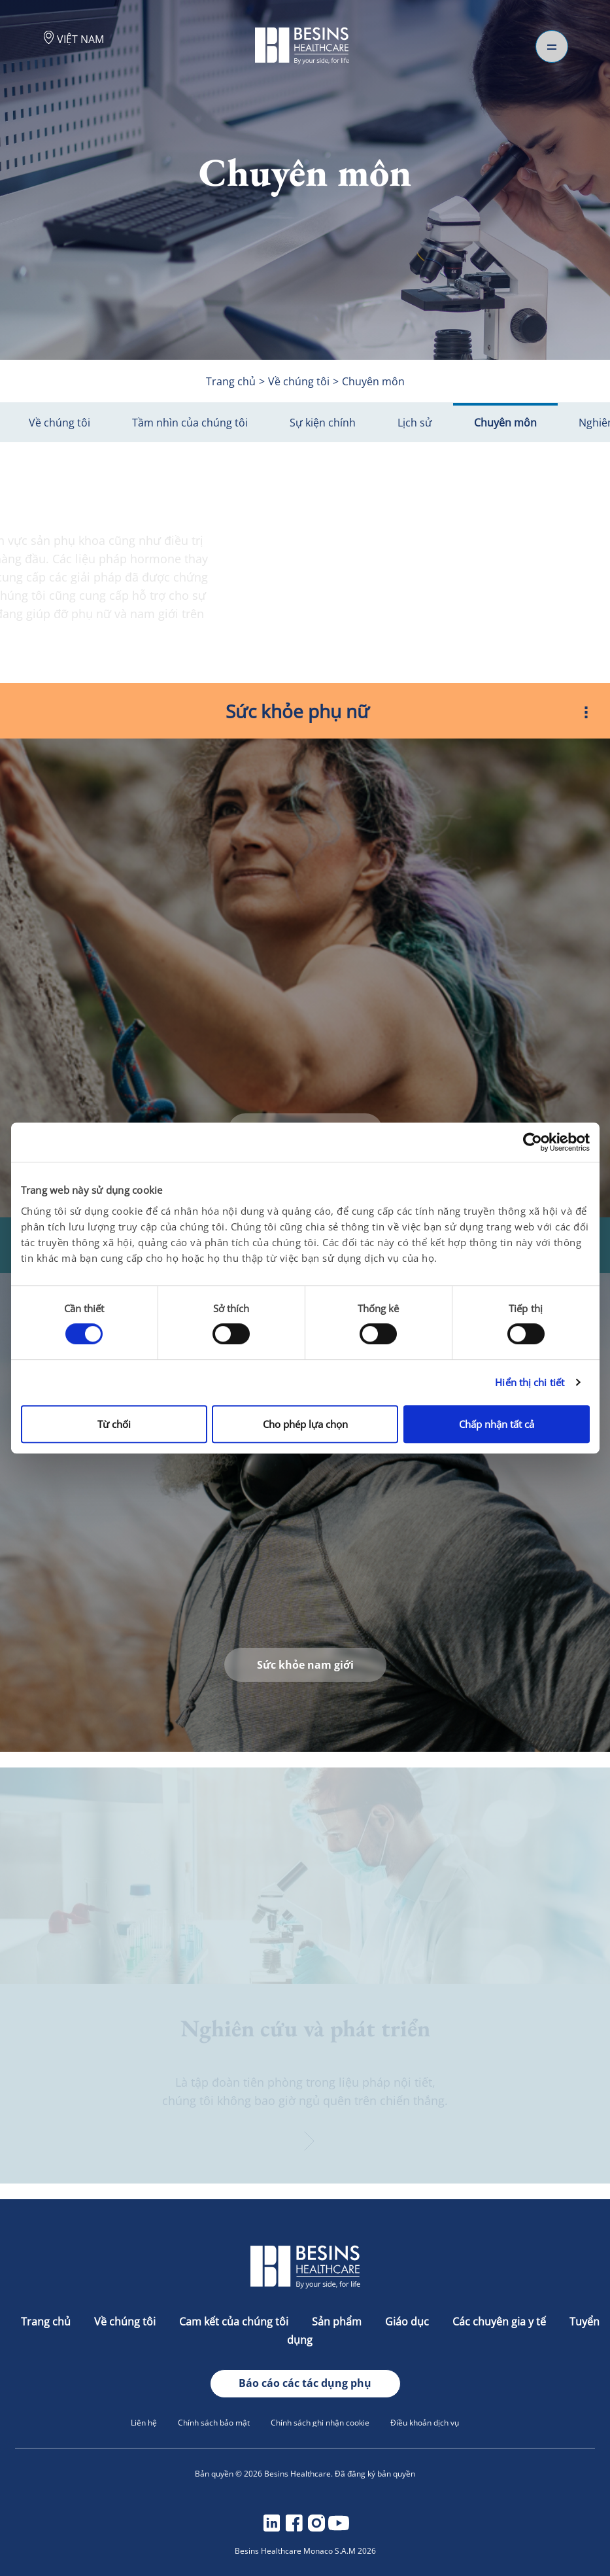 Image resolution: width=610 pixels, height=2576 pixels. I want to click on Từ chối, so click(114, 1424).